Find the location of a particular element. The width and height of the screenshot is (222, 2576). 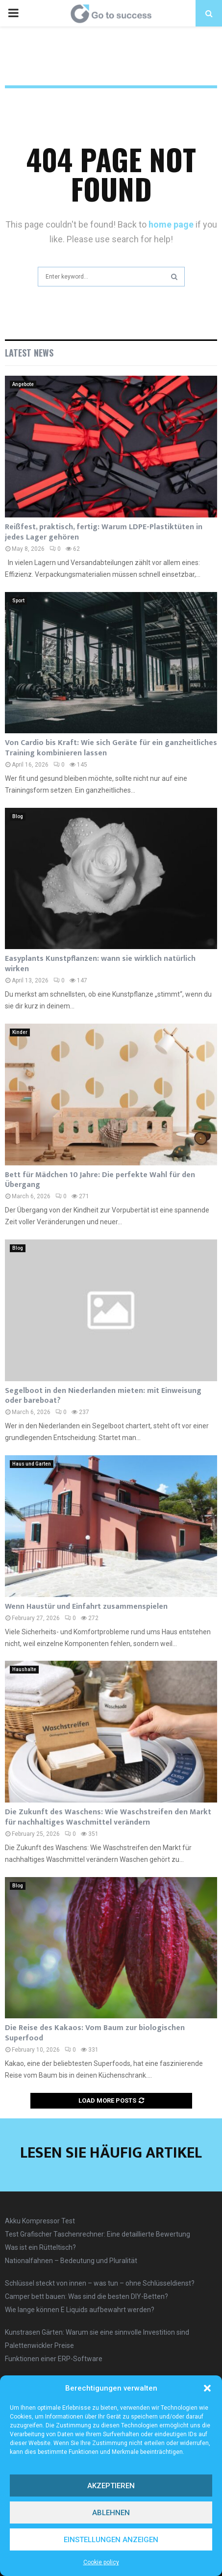

home page is located at coordinates (171, 224).